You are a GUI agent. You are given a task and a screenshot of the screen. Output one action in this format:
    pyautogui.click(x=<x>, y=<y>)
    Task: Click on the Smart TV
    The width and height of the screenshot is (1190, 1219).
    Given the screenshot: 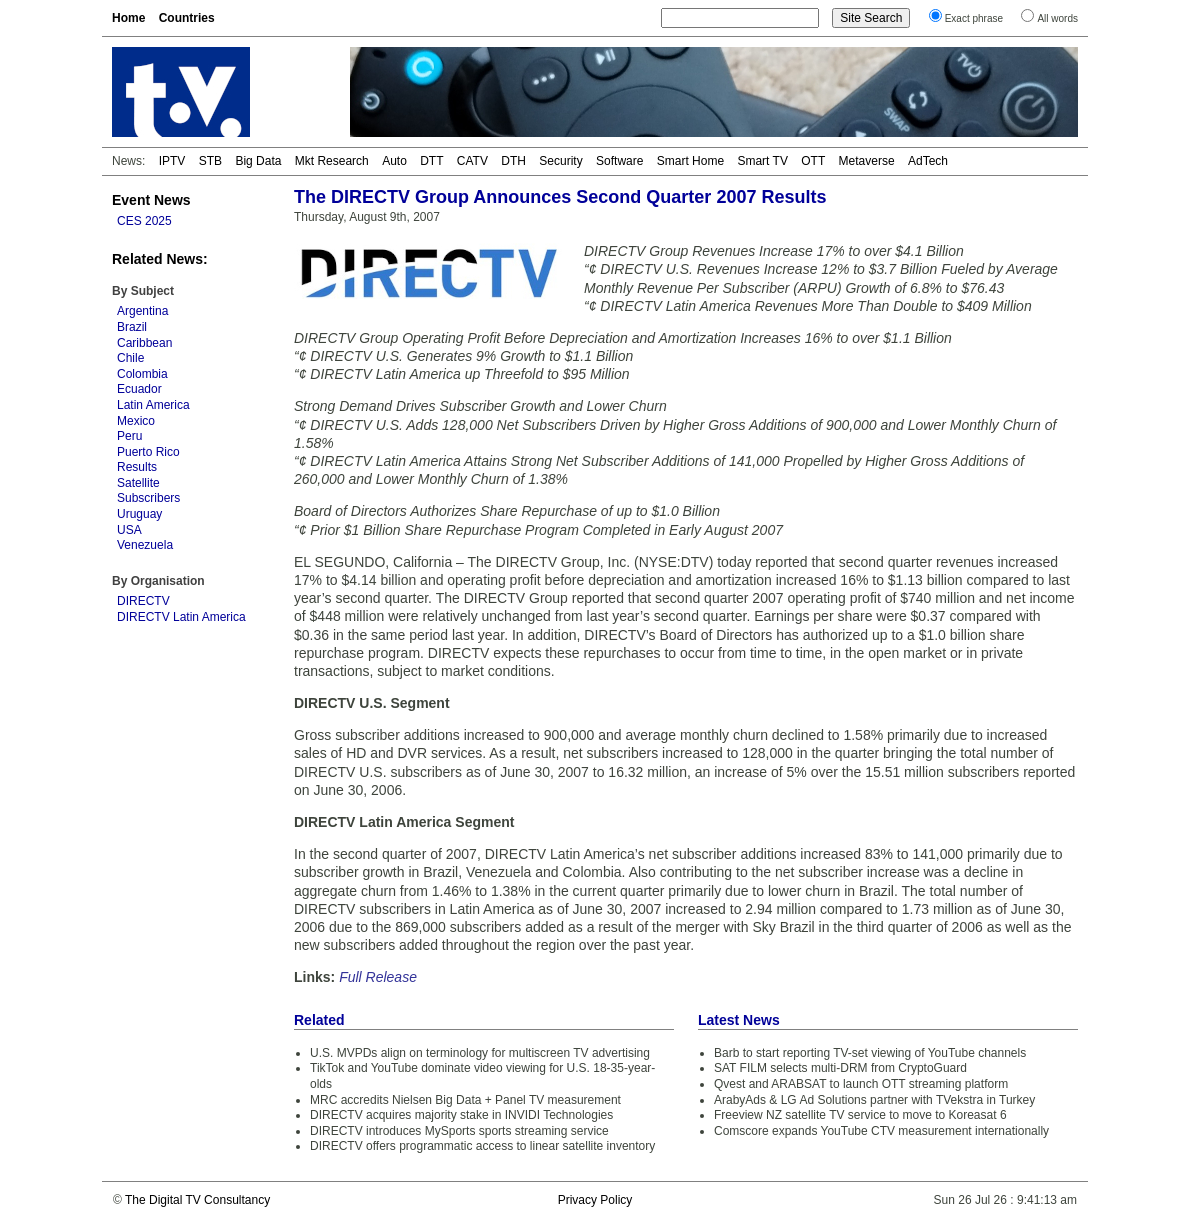 What is the action you would take?
    pyautogui.click(x=762, y=161)
    